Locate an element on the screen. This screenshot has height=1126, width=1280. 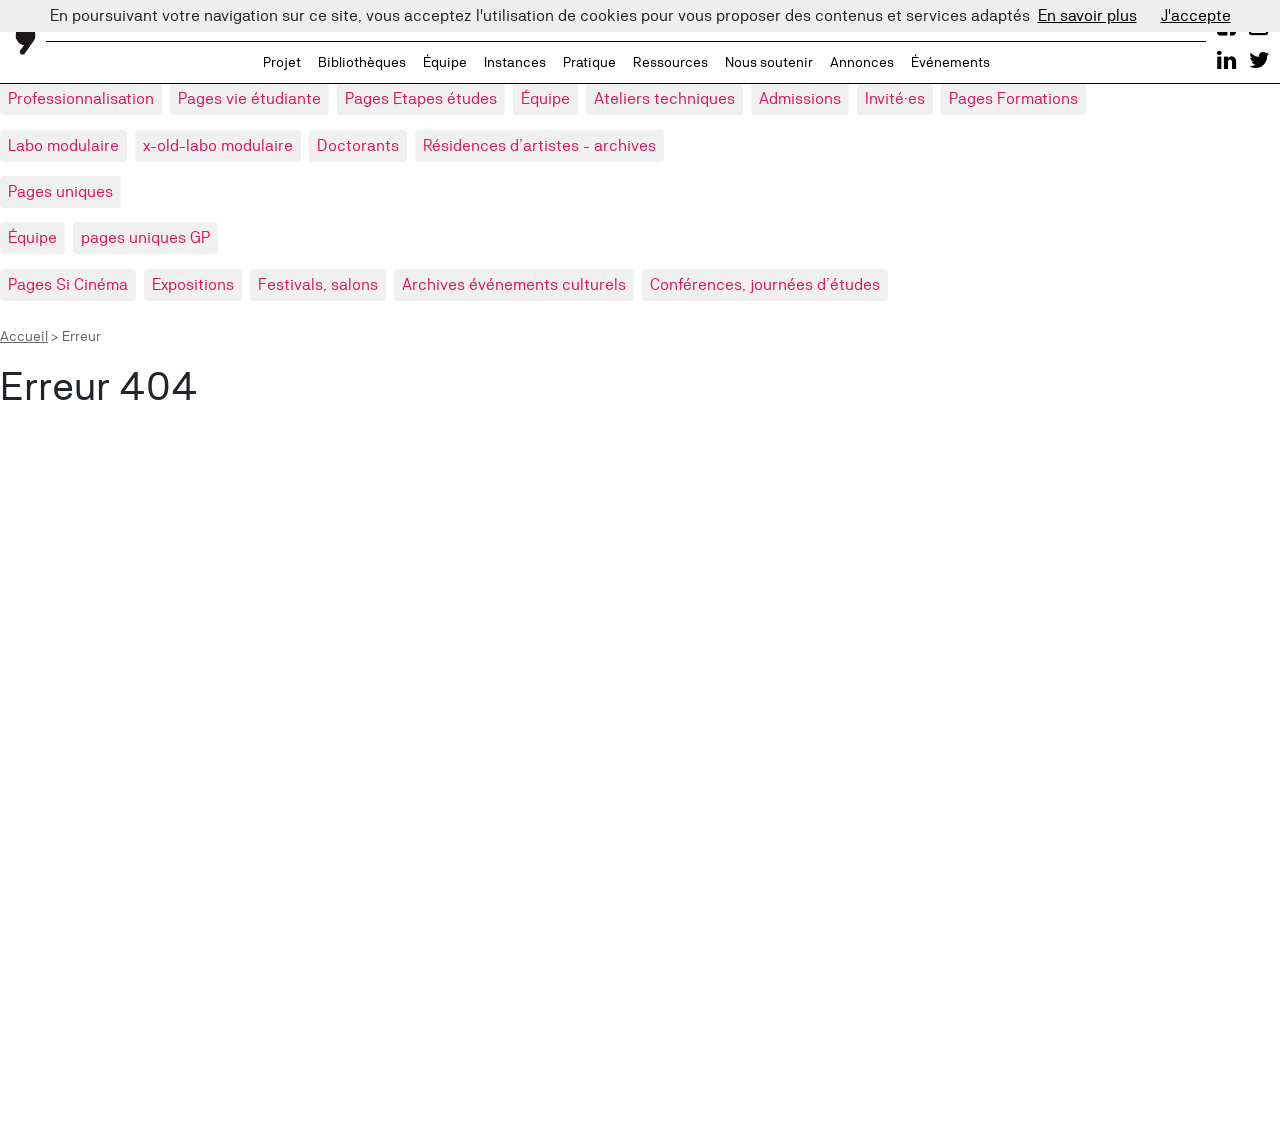
Festivals, salons is located at coordinates (318, 284).